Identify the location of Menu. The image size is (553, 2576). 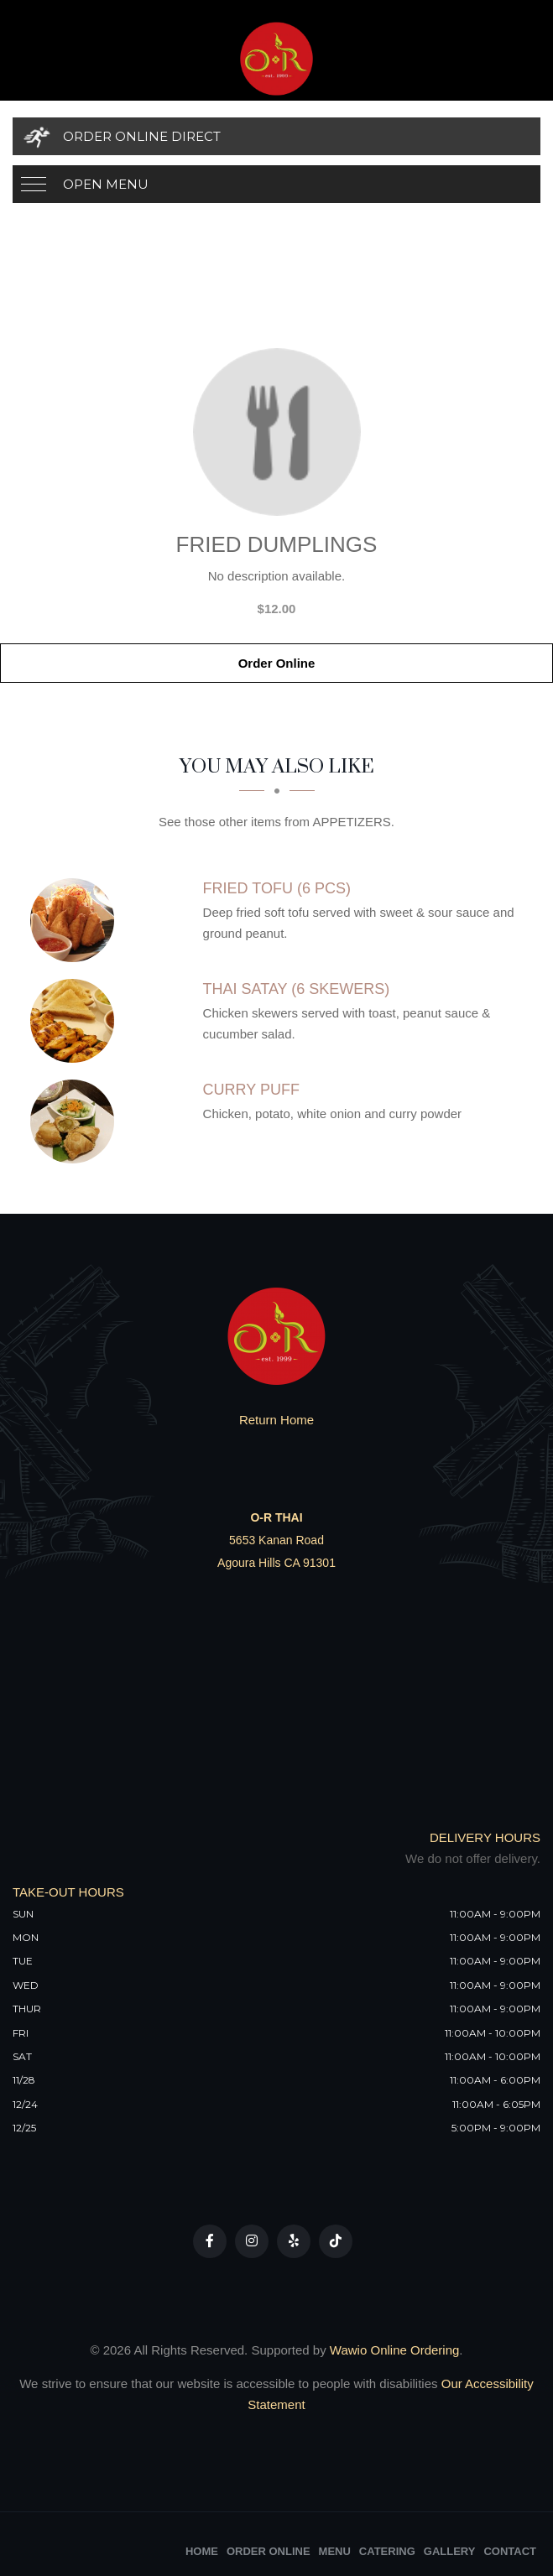
(335, 2551).